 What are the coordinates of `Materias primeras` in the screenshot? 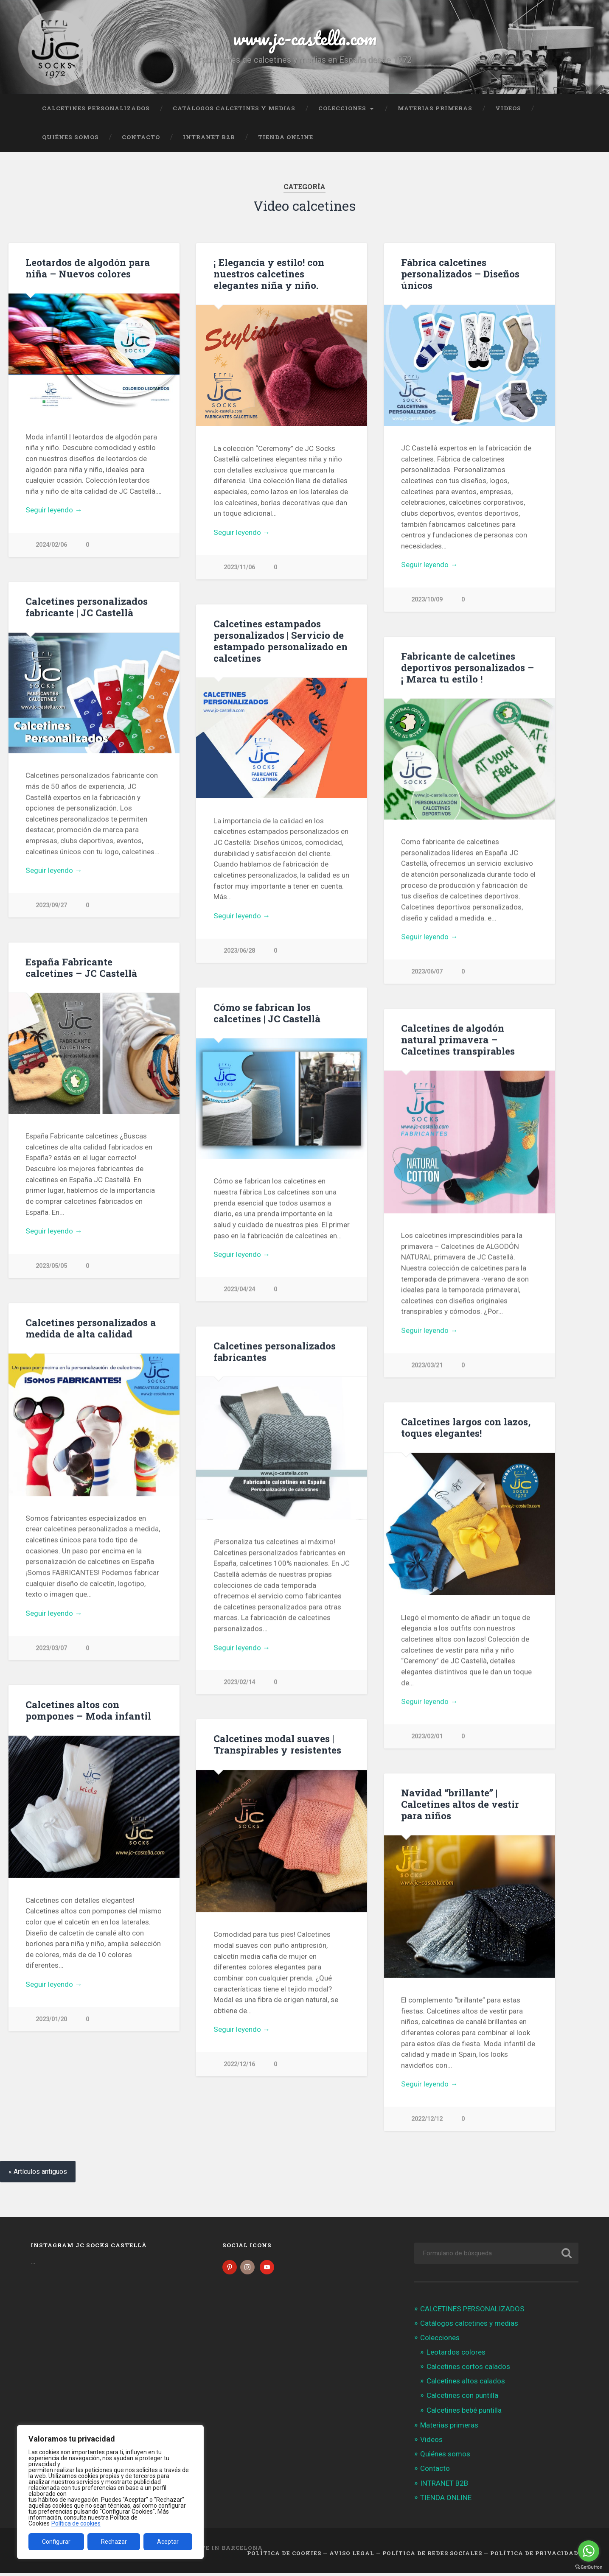 It's located at (435, 108).